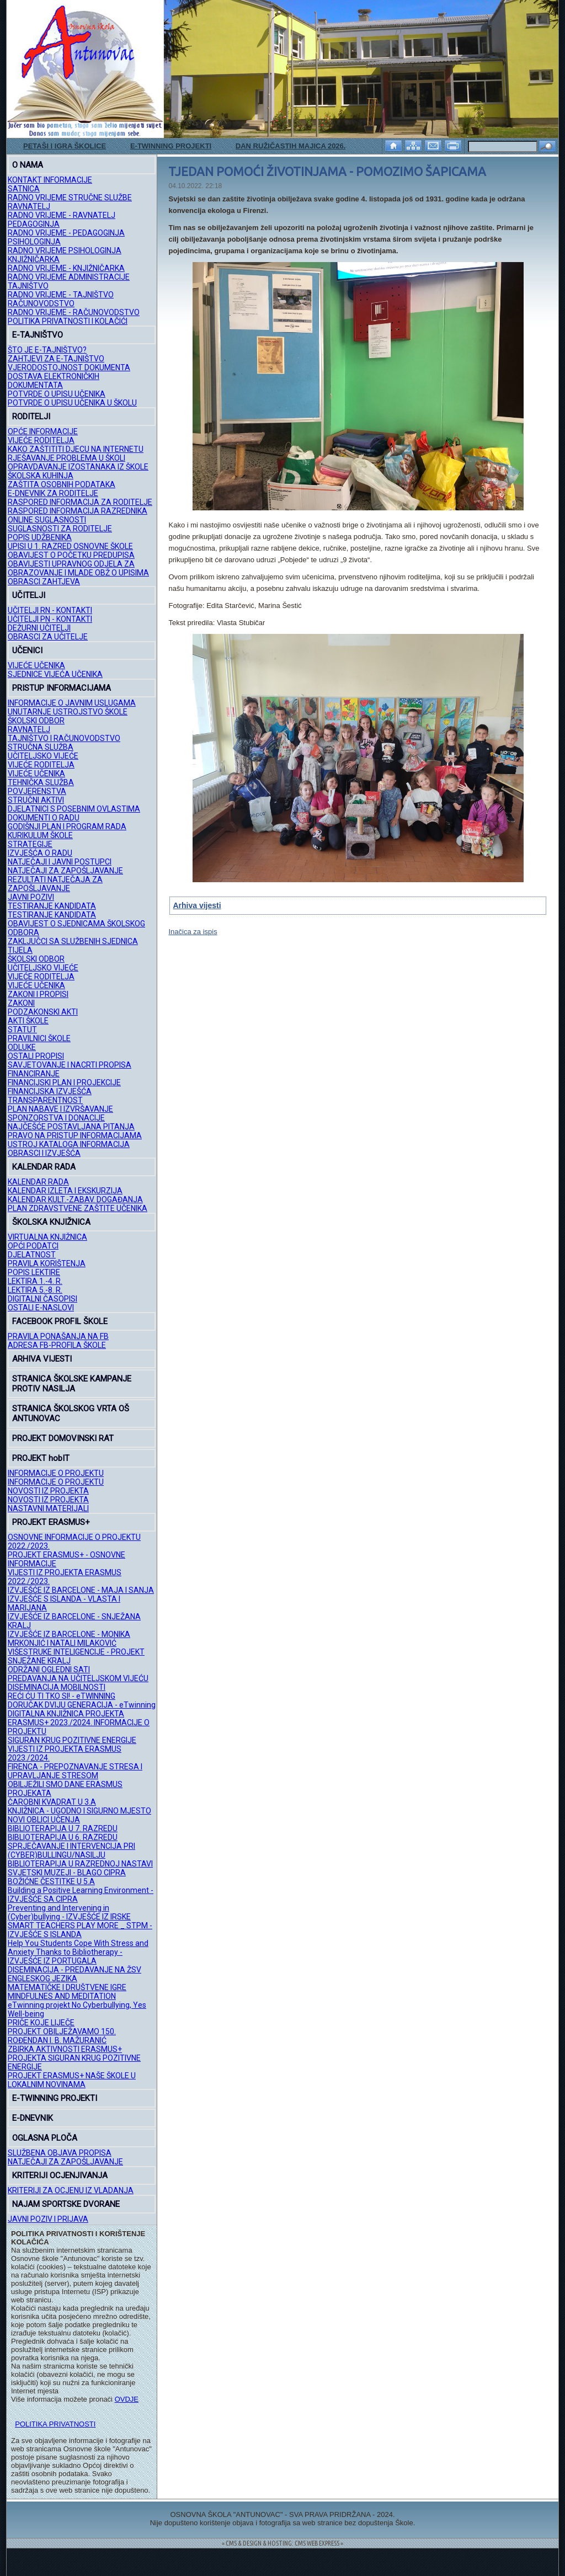  What do you see at coordinates (34, 259) in the screenshot?
I see `KNJIŽNIČARKA` at bounding box center [34, 259].